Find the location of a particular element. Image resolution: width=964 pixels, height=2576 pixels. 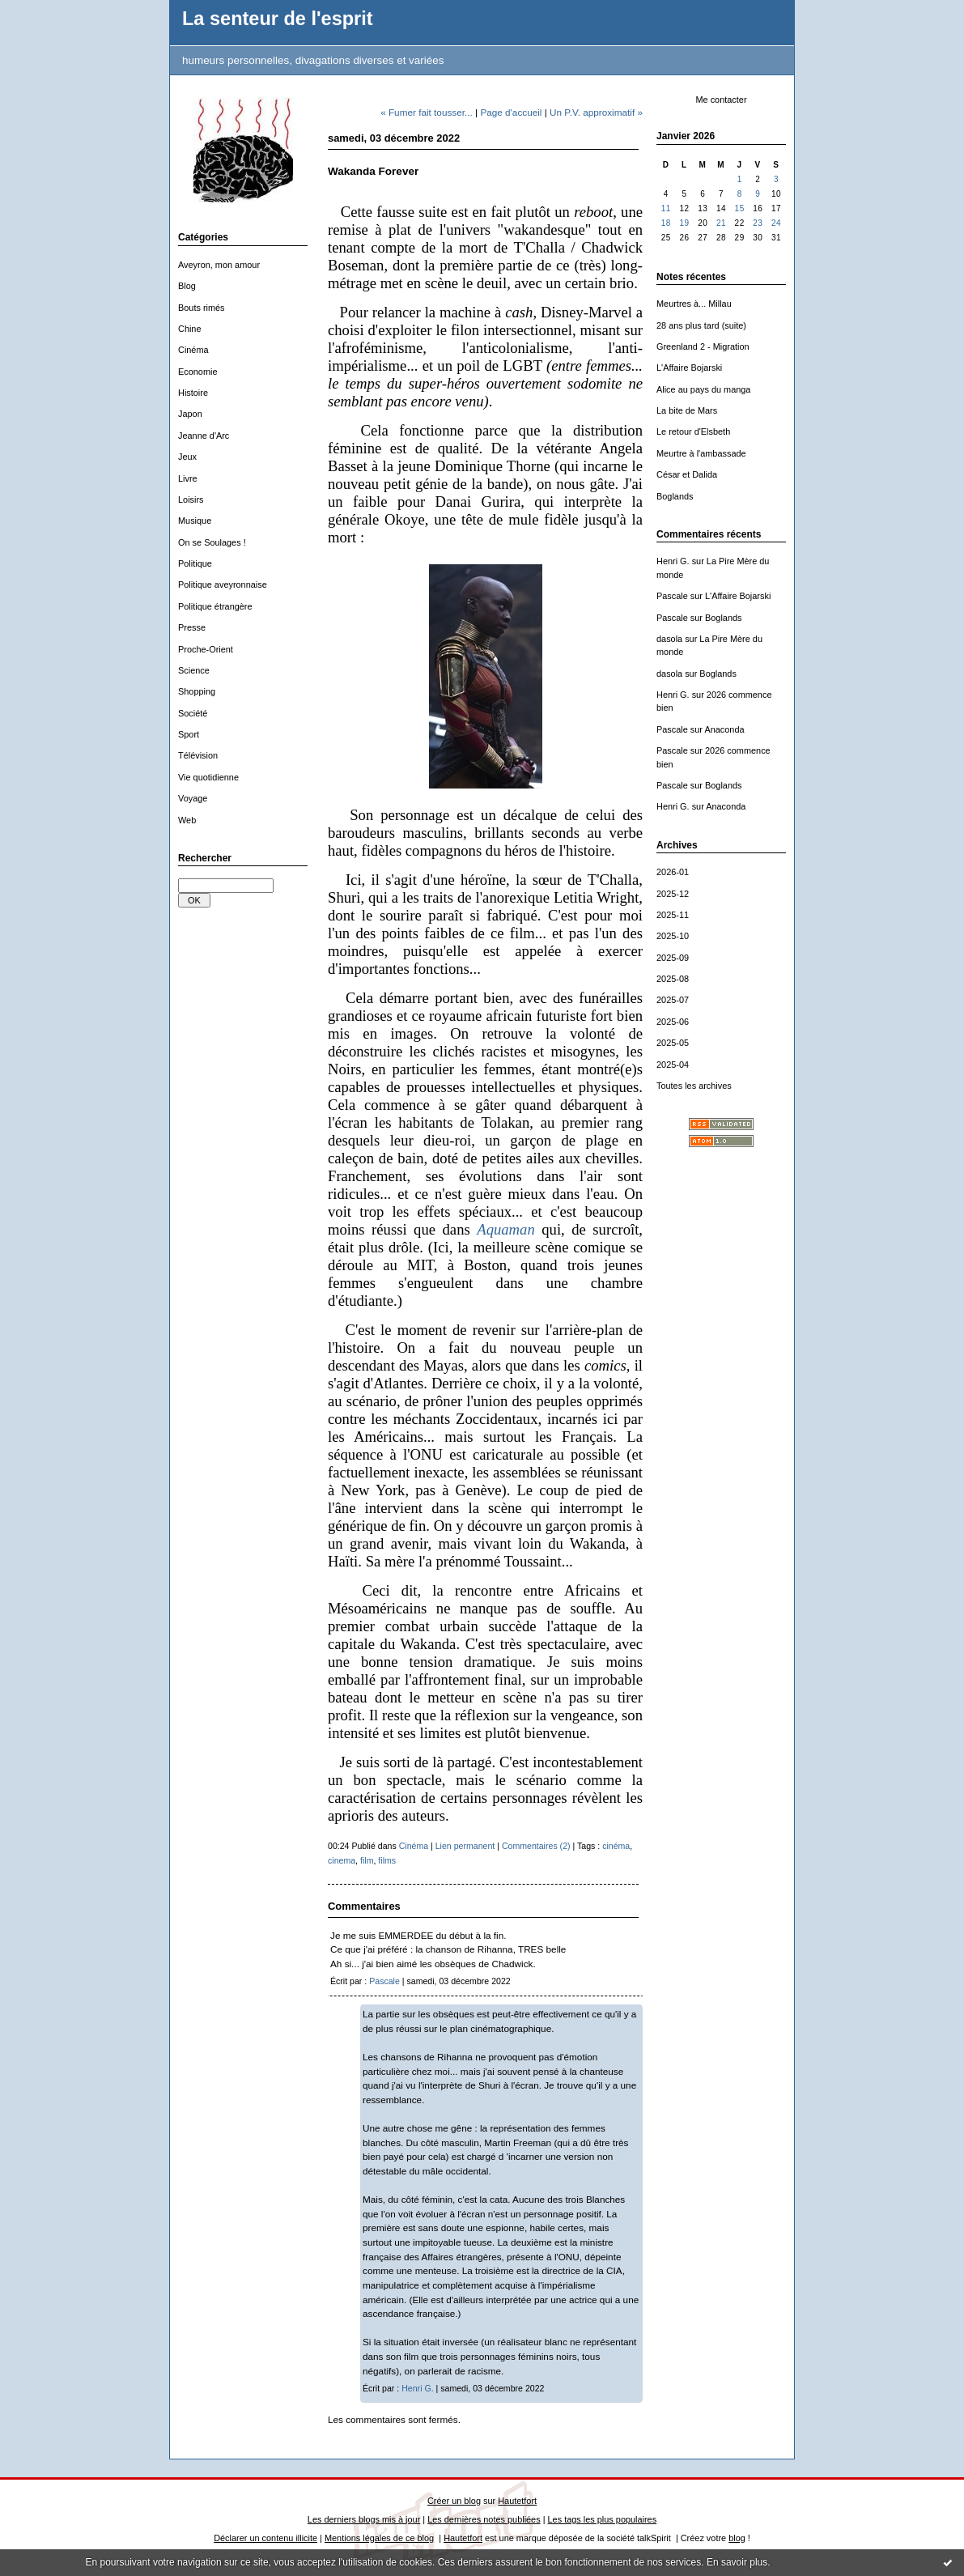

Commentaires (2) is located at coordinates (536, 1846).